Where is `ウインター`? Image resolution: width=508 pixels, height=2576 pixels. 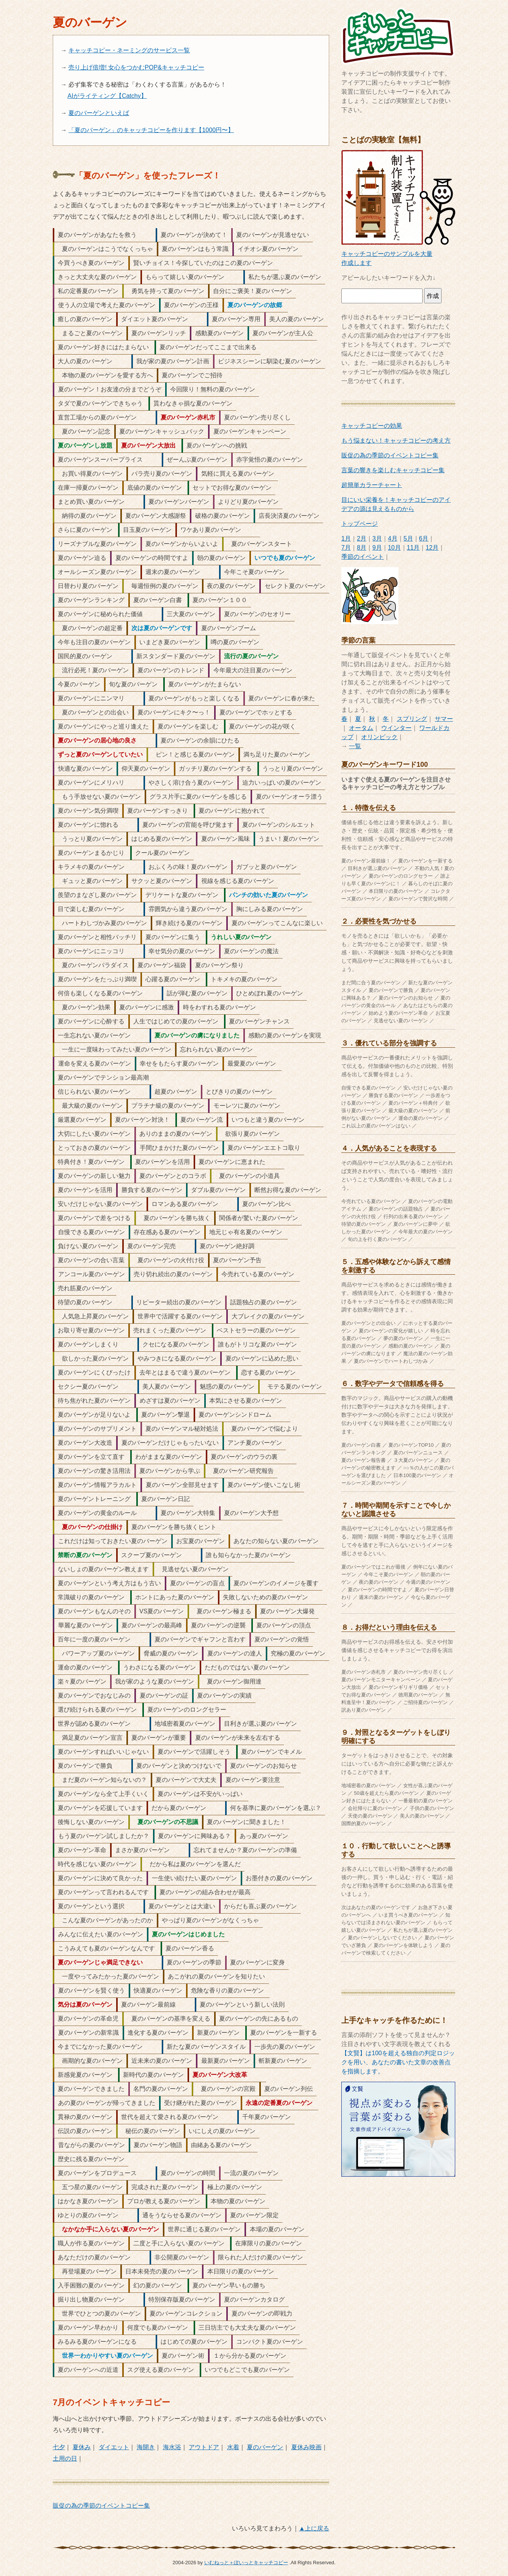
ウインター is located at coordinates (396, 728).